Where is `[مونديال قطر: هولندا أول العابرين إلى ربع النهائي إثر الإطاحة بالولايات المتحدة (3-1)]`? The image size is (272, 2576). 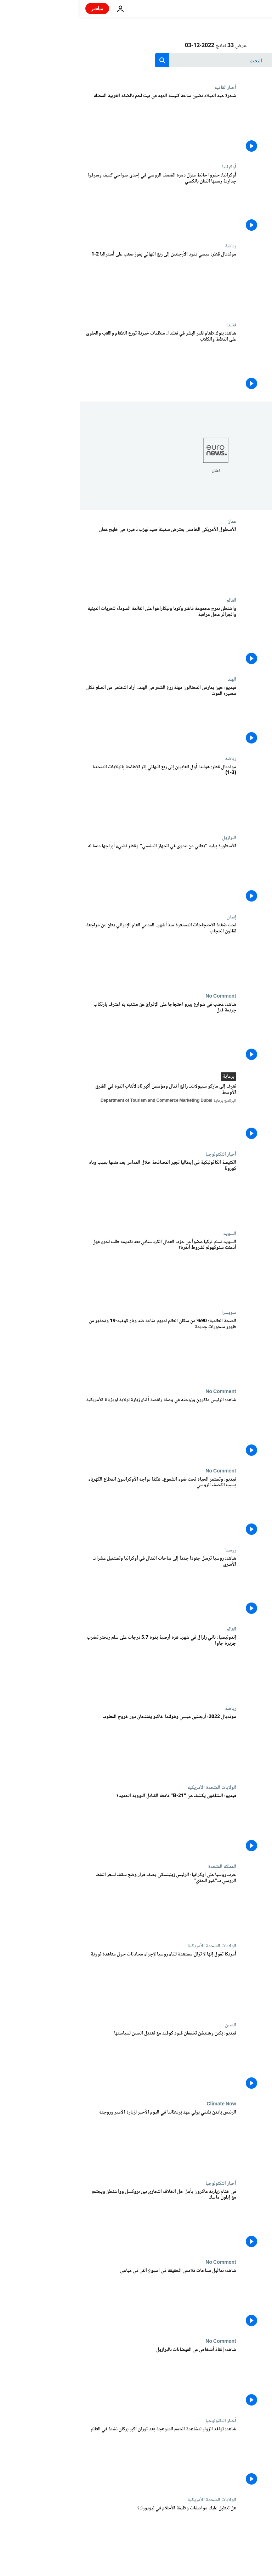 [مونديال قطر: هولندا أول العابرين إلى ربع النهائي إثر الإطاحة بالولايات المتحدة (3-1)] is located at coordinates (81, 795).